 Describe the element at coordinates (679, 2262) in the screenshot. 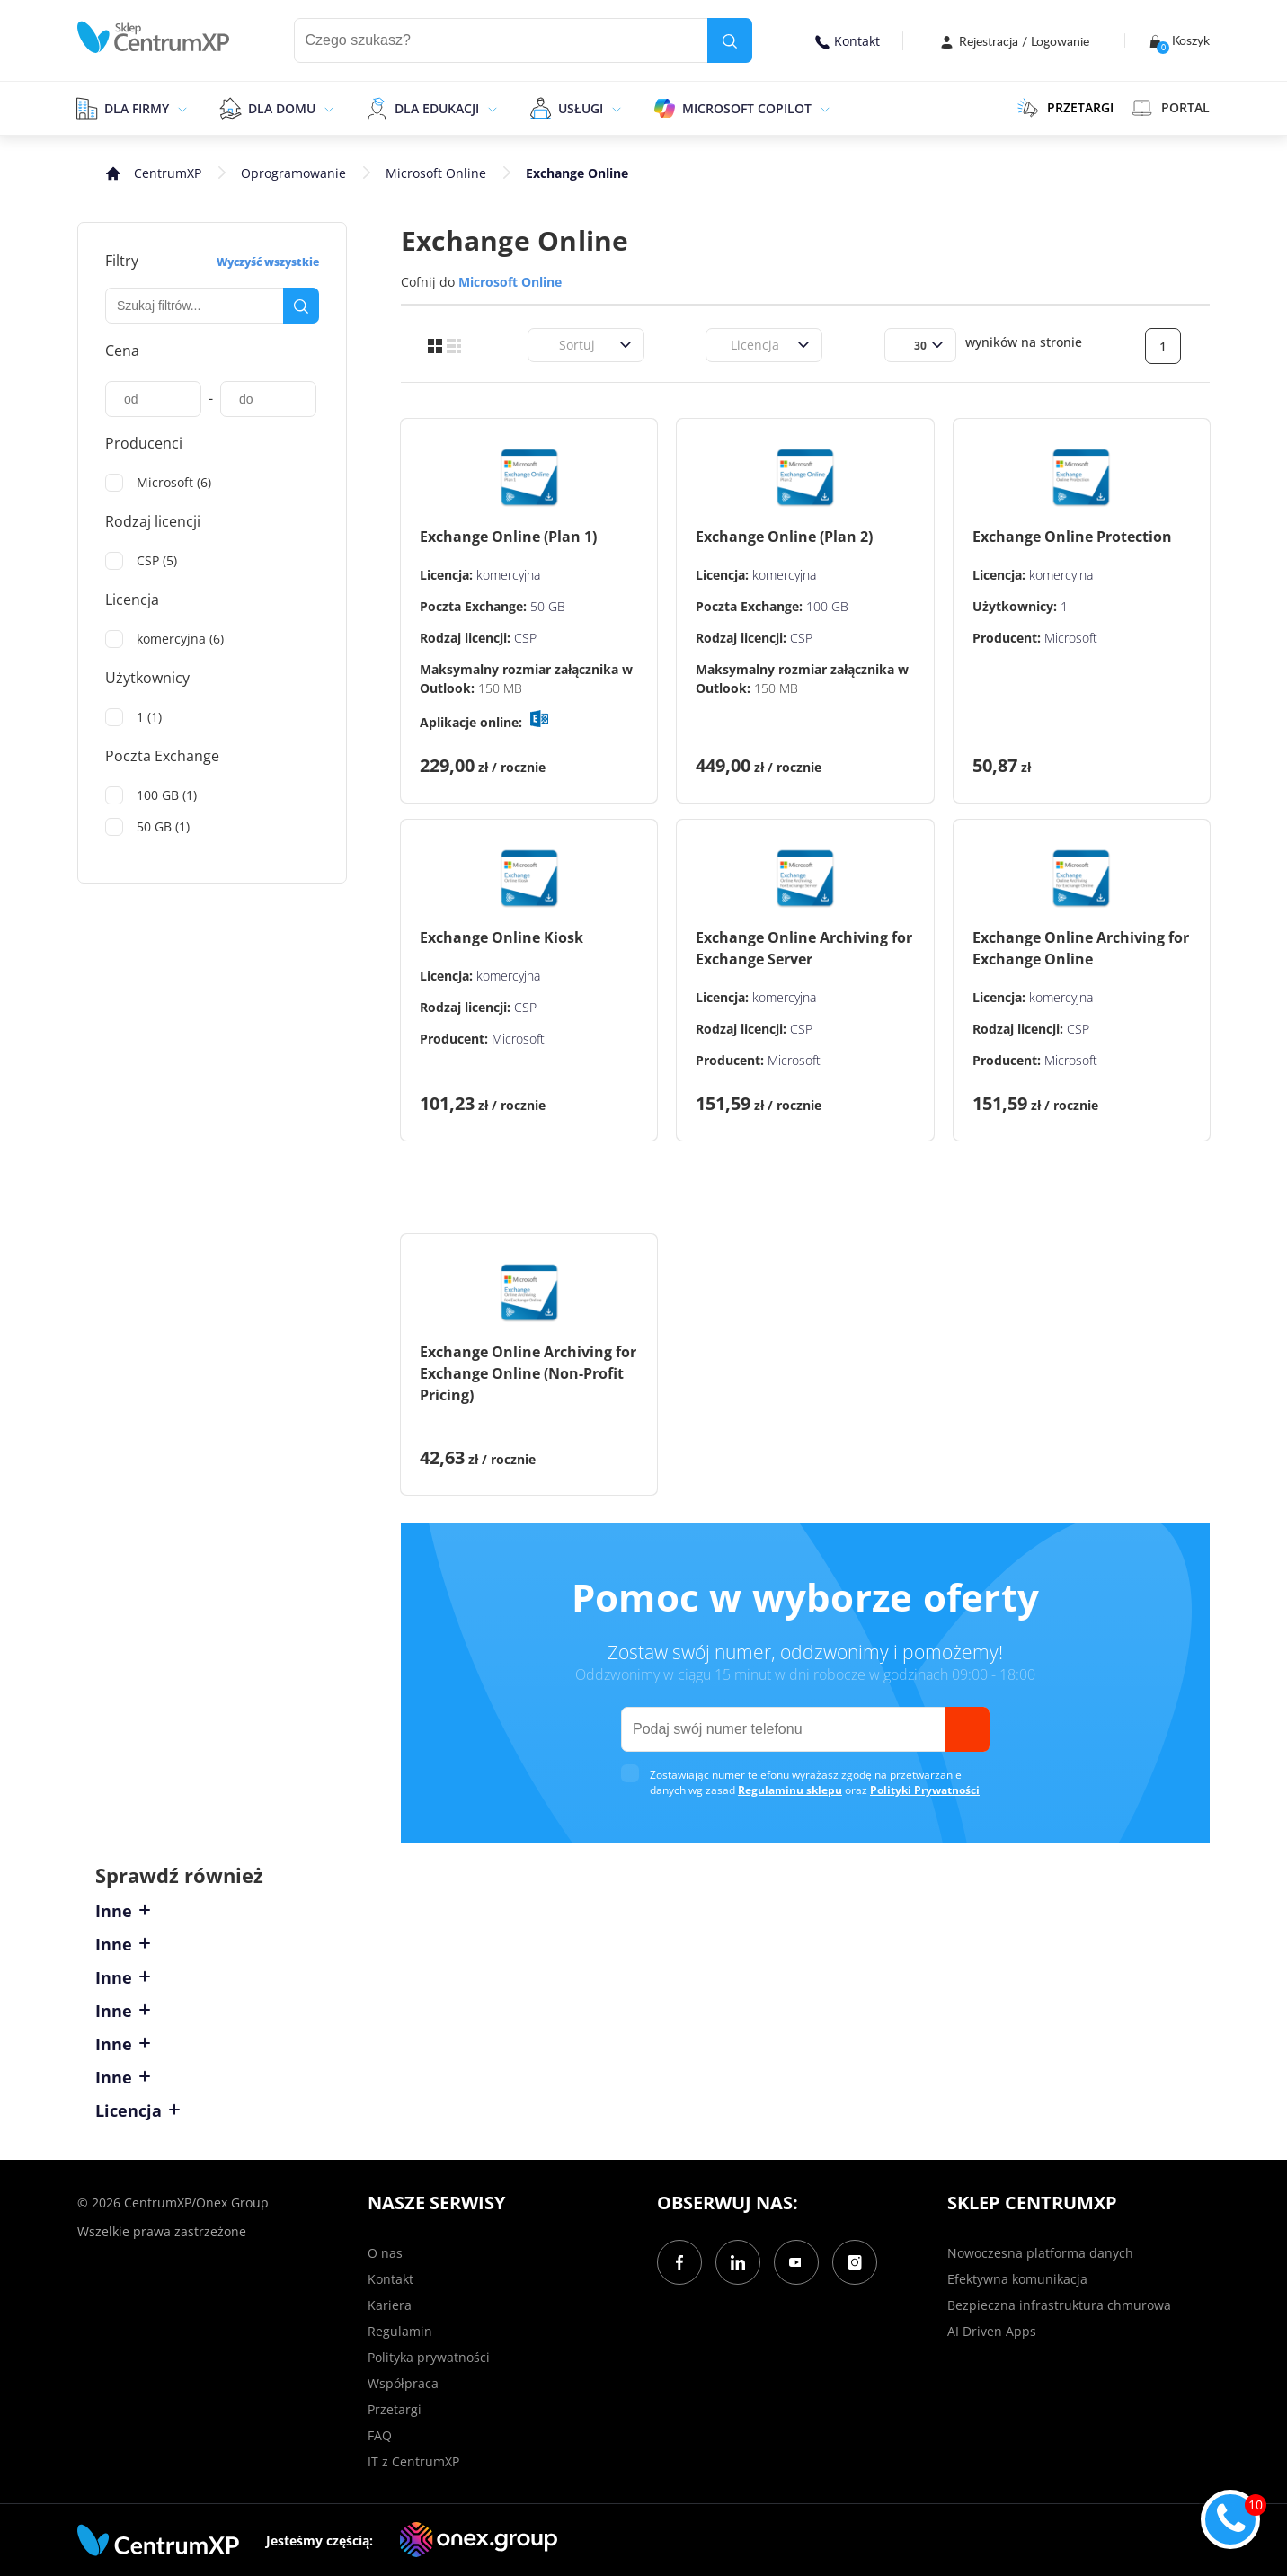

I see `[Facebook]` at that location.